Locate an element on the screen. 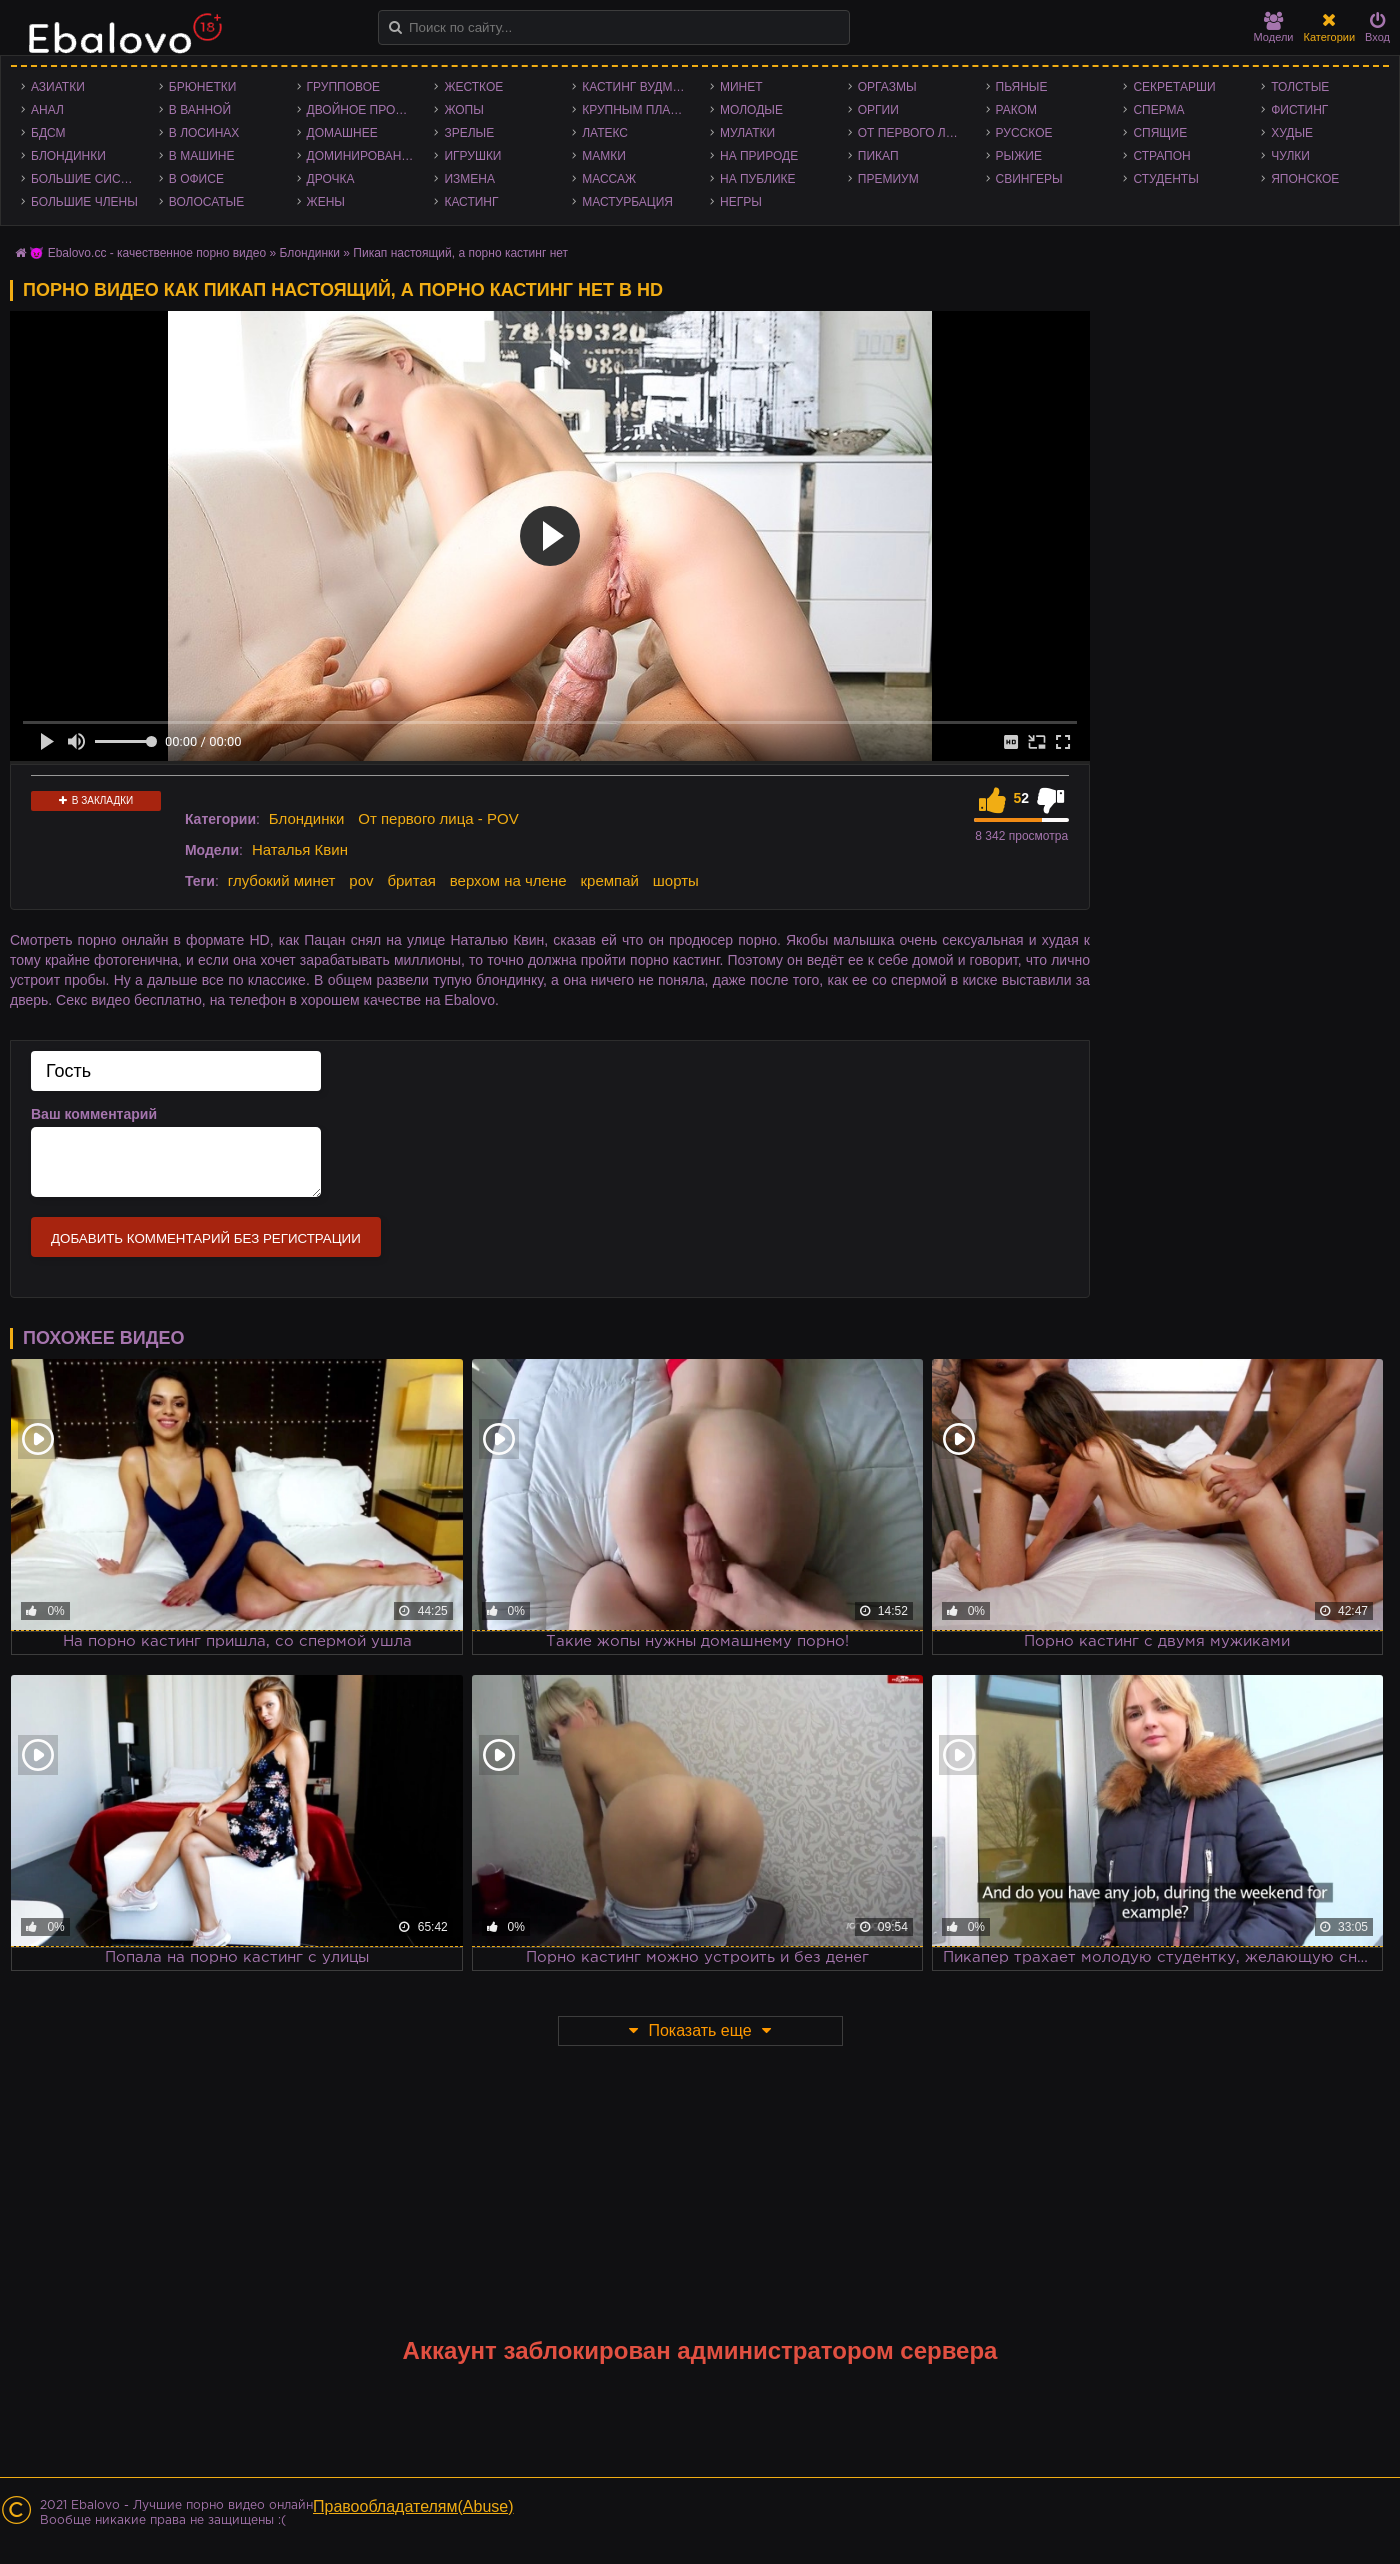  В офисе is located at coordinates (196, 179).